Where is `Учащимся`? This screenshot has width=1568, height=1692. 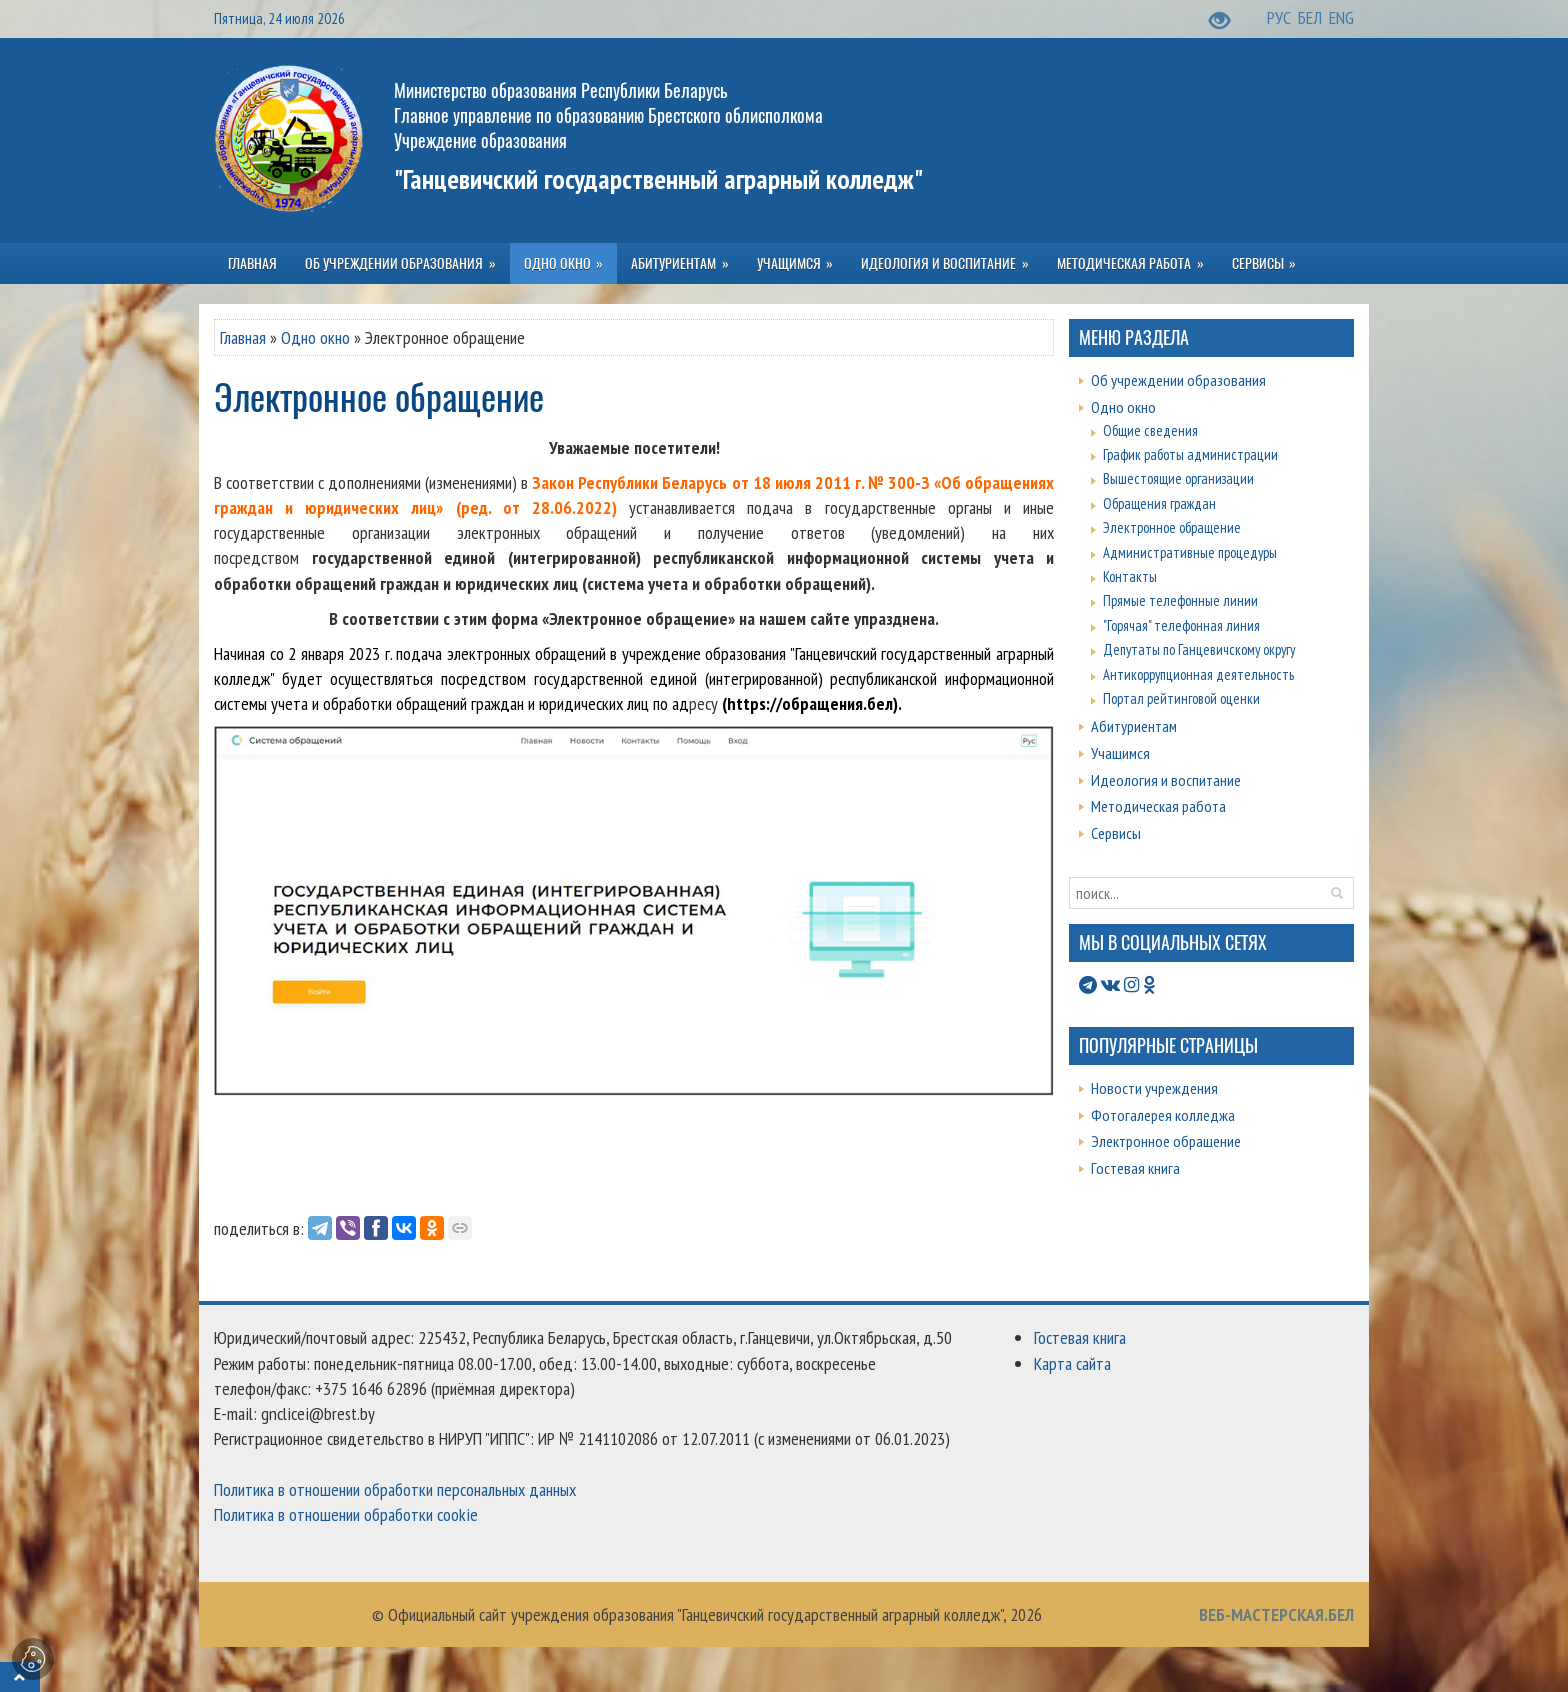
Учащимся is located at coordinates (1120, 753).